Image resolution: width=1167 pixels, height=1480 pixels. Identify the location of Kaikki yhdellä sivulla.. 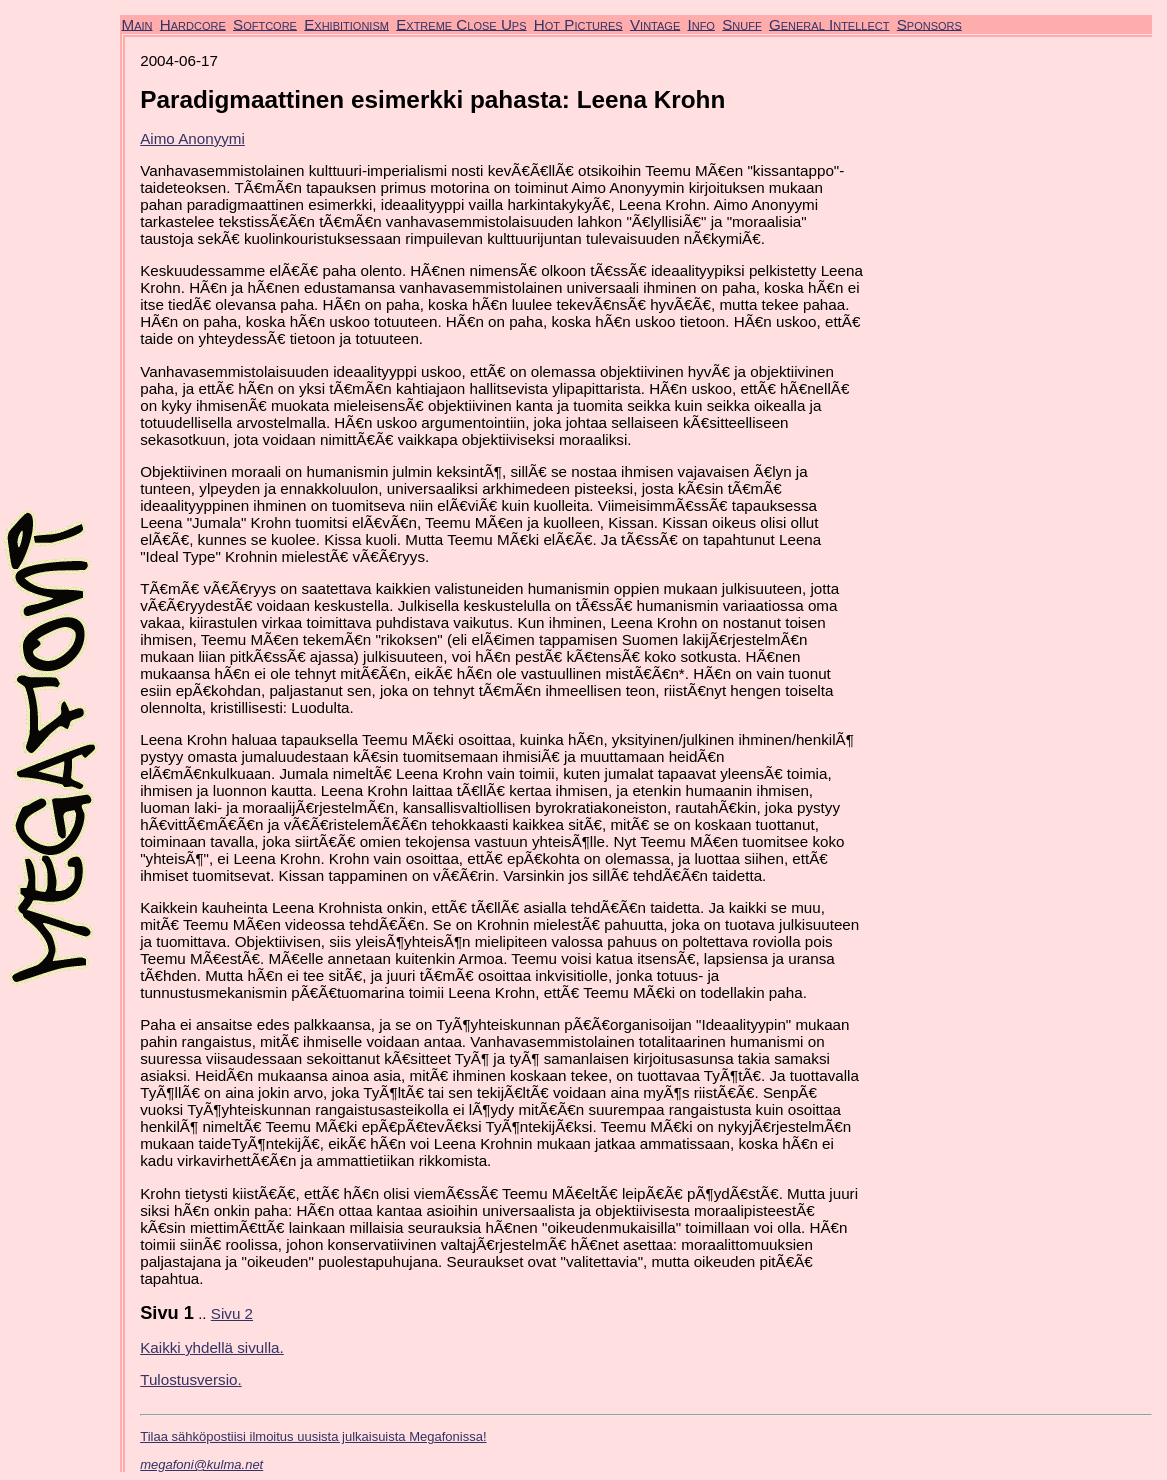
(212, 1347).